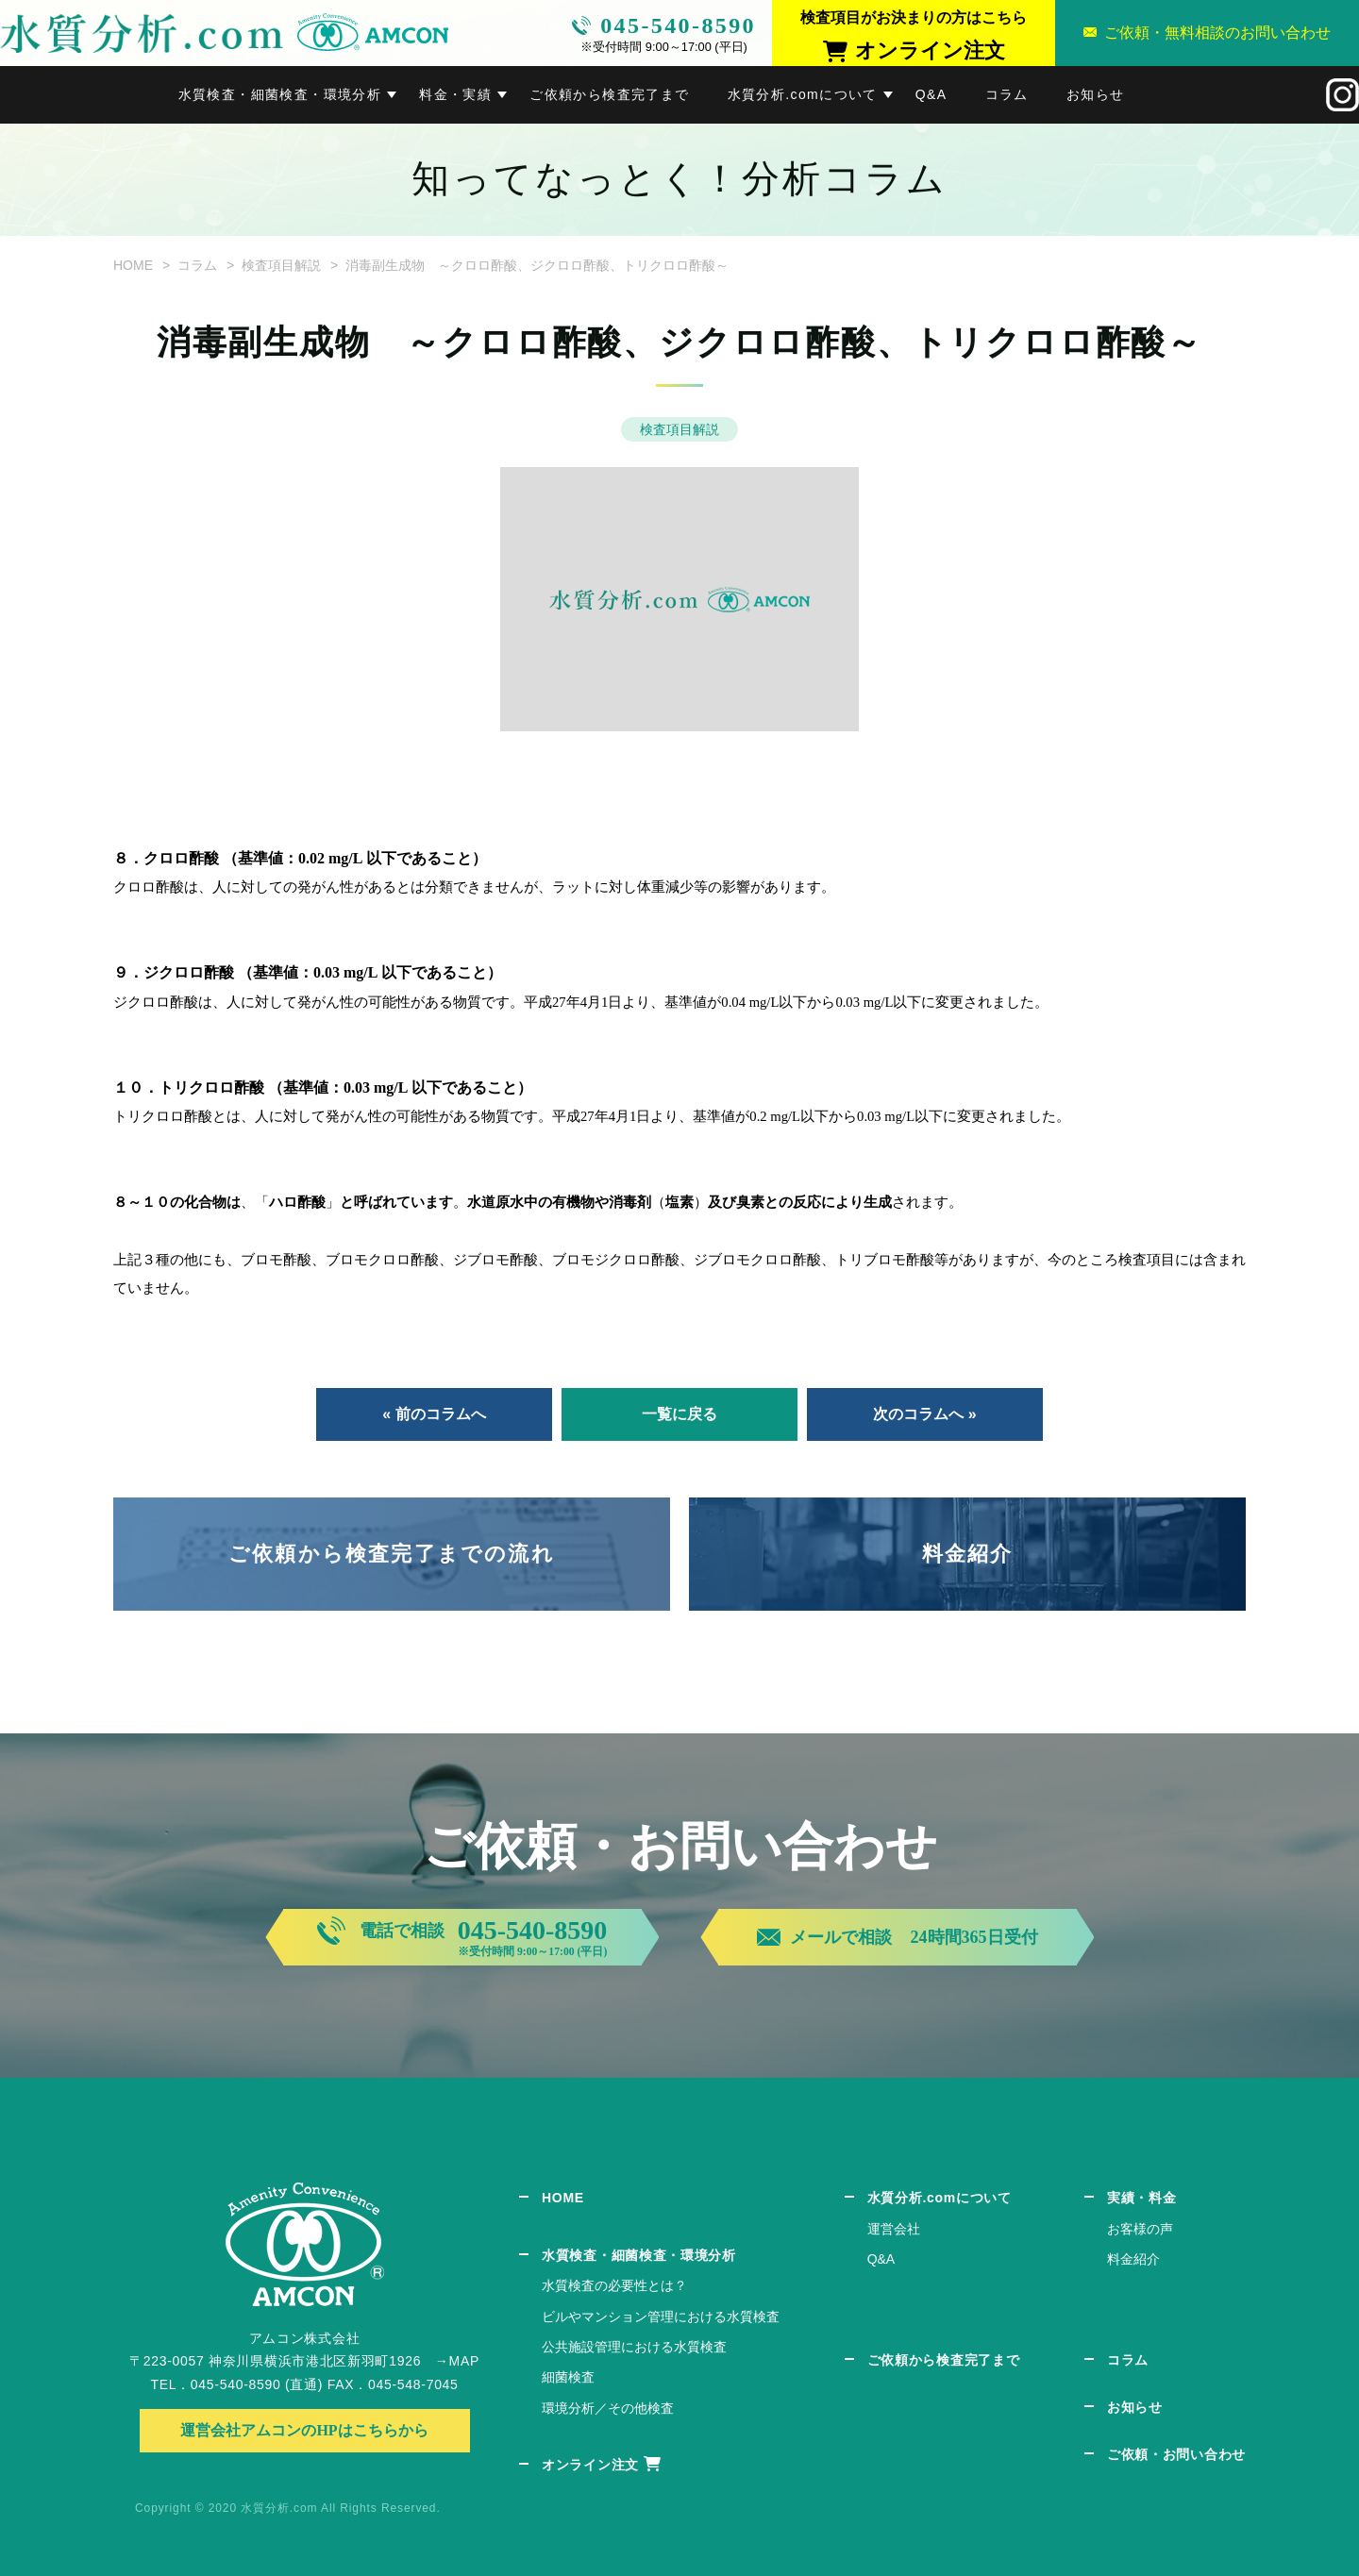  I want to click on 料金紹介, so click(968, 1553).